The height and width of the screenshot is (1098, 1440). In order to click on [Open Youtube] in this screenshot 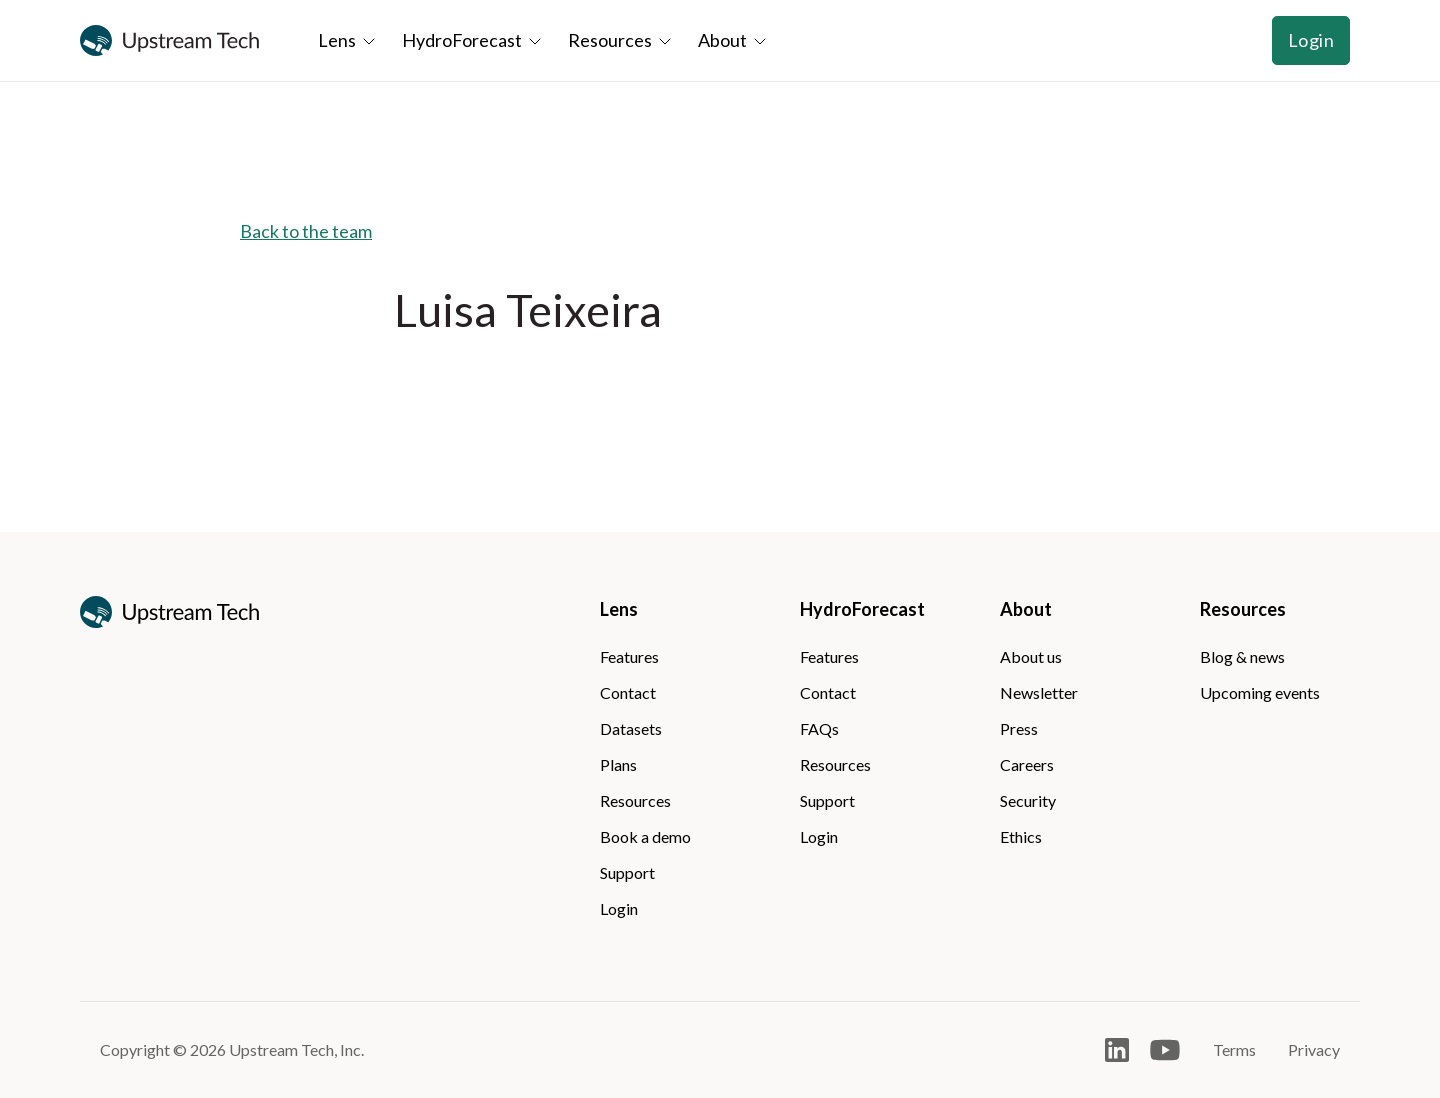, I will do `click(1165, 1050)`.